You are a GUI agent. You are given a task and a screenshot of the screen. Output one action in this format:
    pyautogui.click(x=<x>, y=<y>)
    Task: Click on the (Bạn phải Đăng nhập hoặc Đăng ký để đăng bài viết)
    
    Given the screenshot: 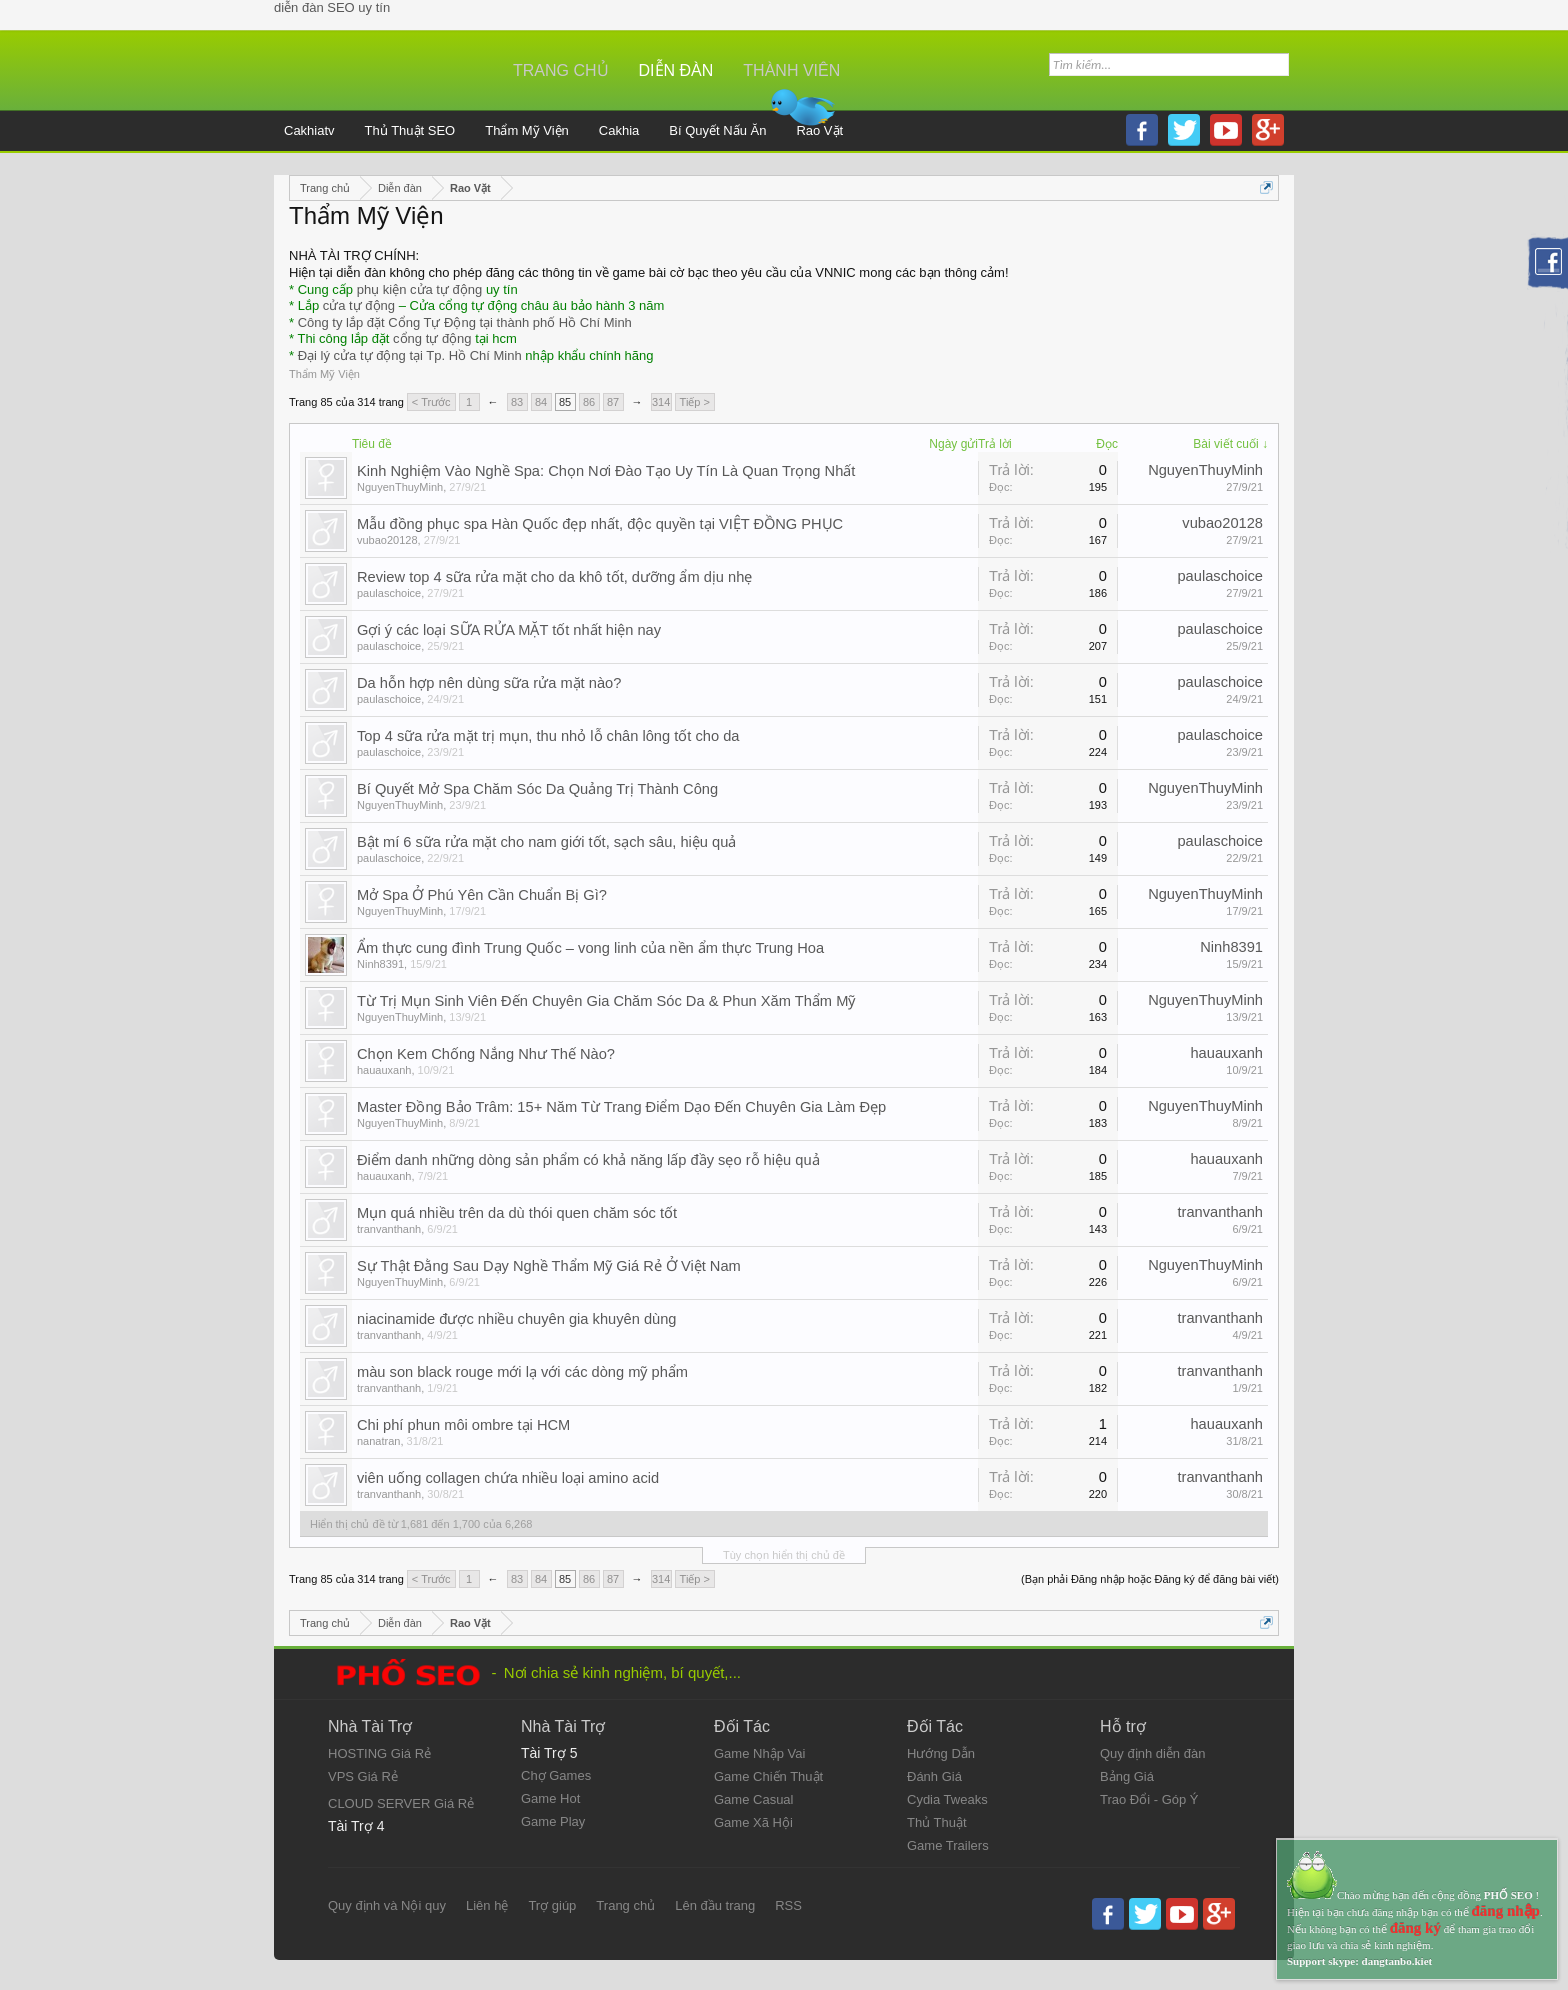 What is the action you would take?
    pyautogui.click(x=1150, y=1579)
    